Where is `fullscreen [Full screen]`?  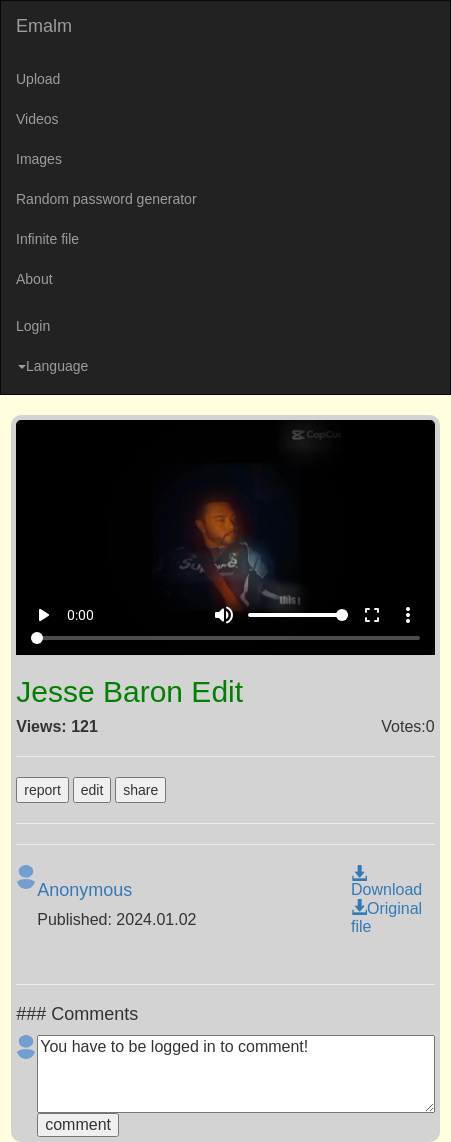
fullscreen [Full screen] is located at coordinates (372, 615).